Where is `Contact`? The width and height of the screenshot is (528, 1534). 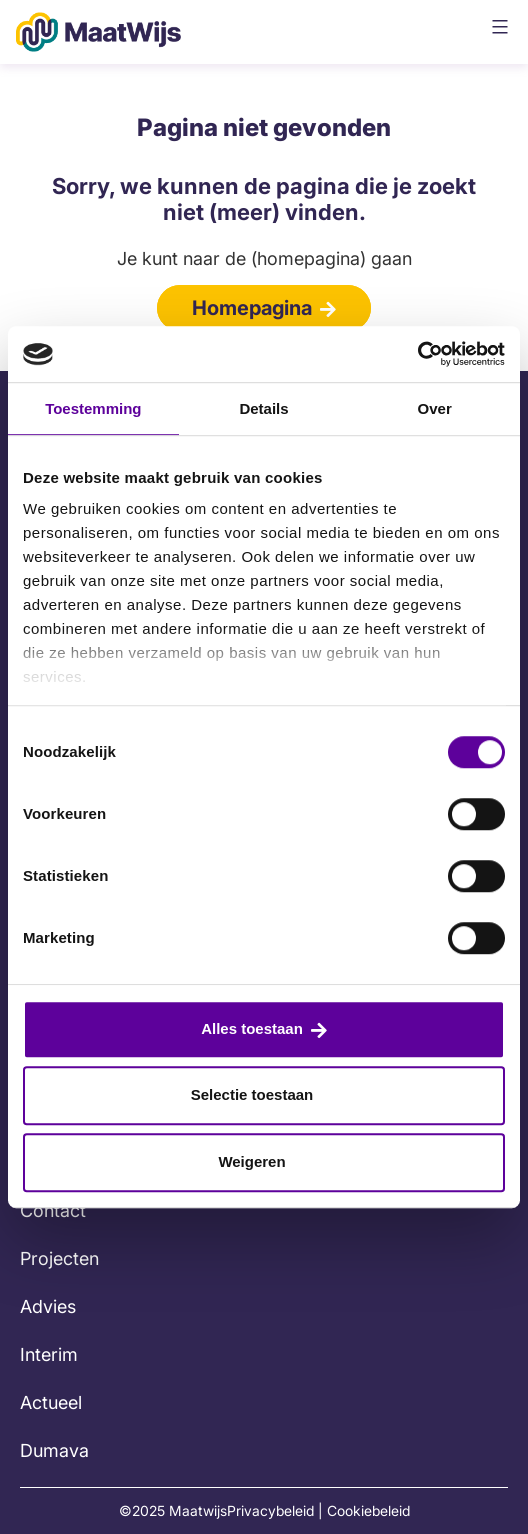 Contact is located at coordinates (53, 1210).